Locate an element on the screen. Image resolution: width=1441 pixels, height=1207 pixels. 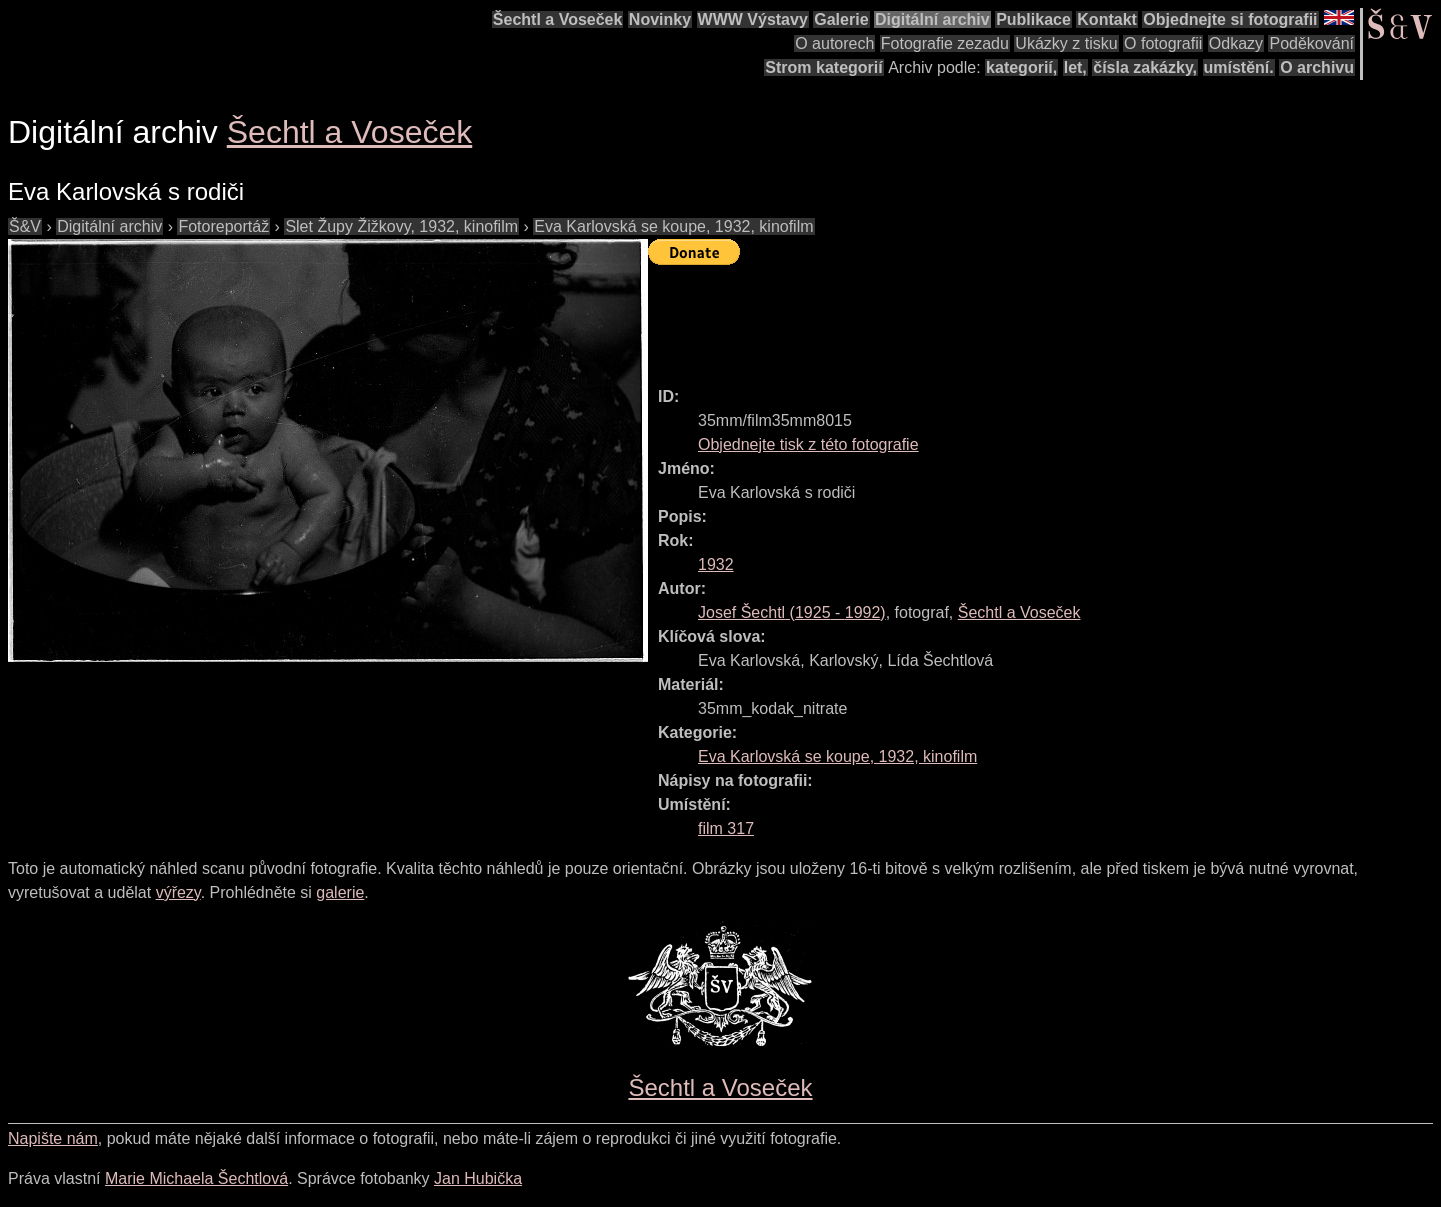
film 317 is located at coordinates (726, 828).